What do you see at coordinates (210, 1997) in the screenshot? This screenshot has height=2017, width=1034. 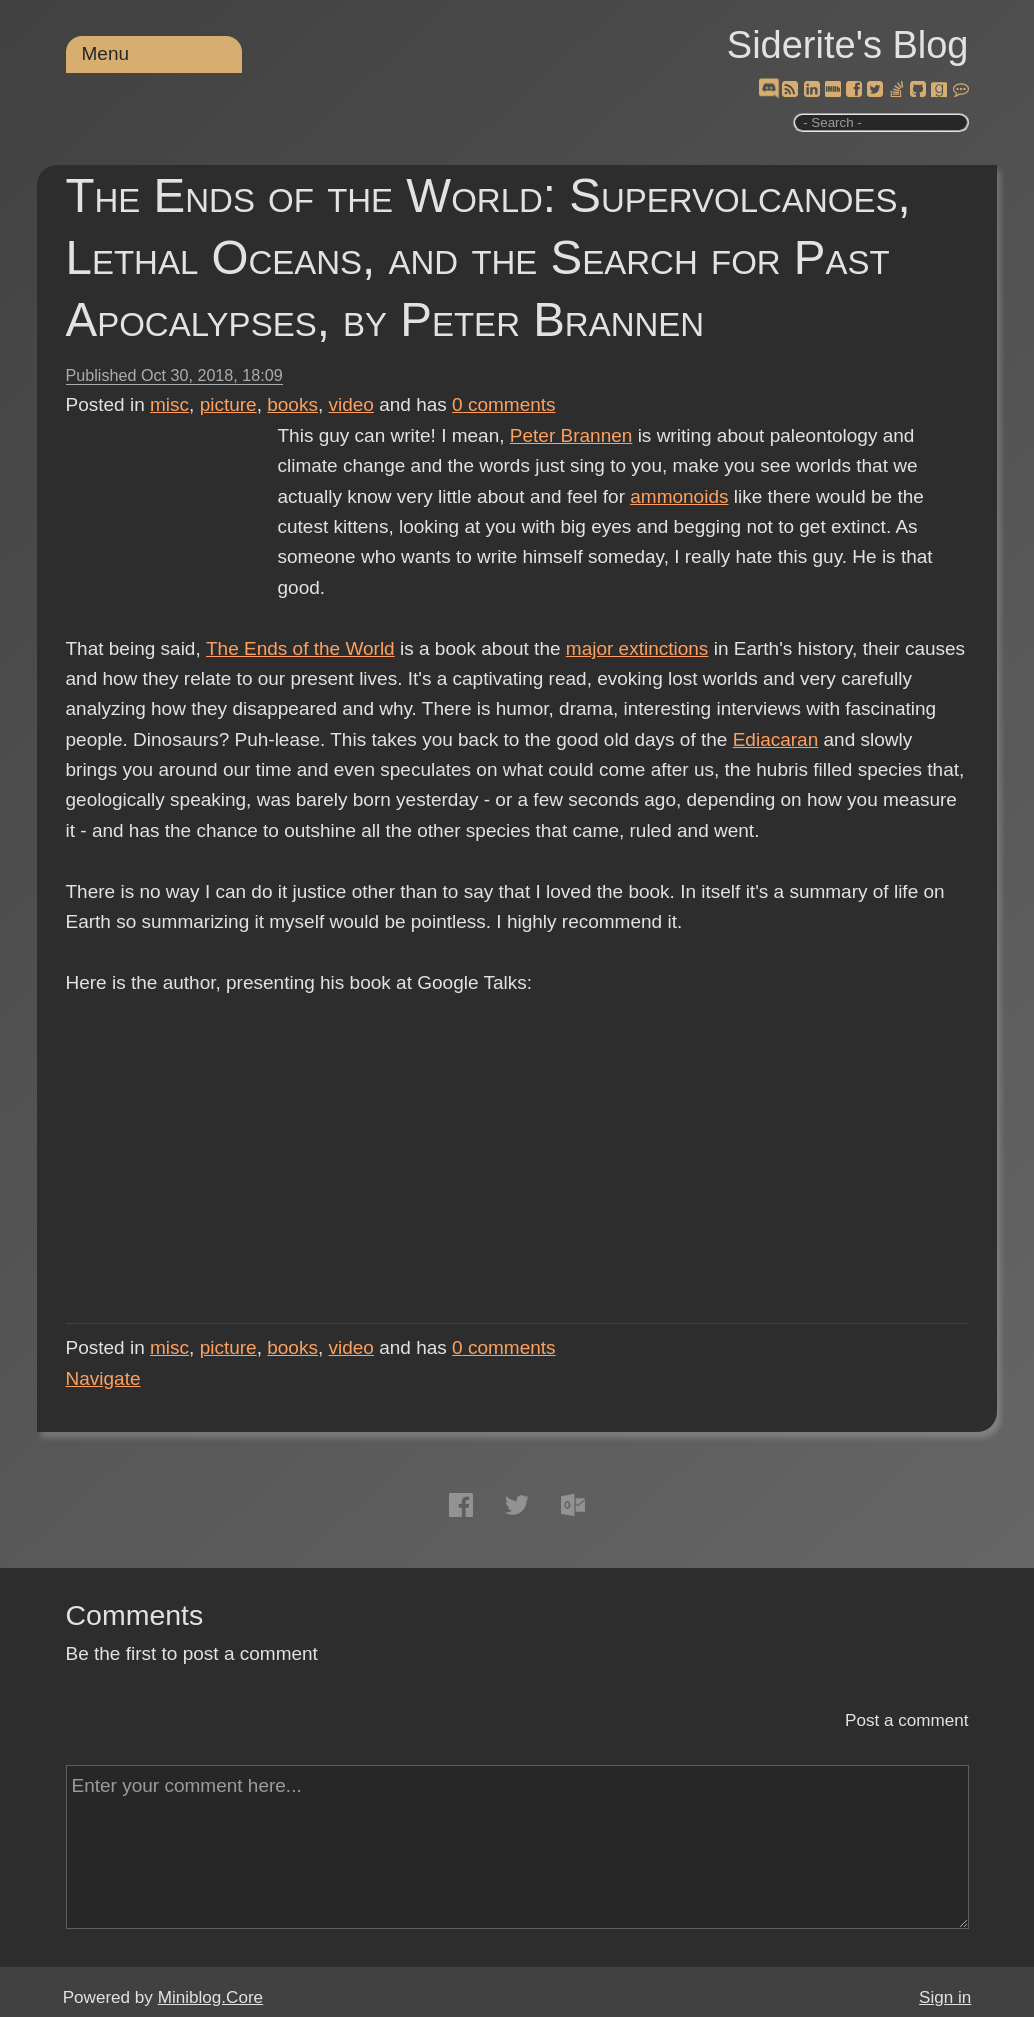 I see `Miniblog.Core` at bounding box center [210, 1997].